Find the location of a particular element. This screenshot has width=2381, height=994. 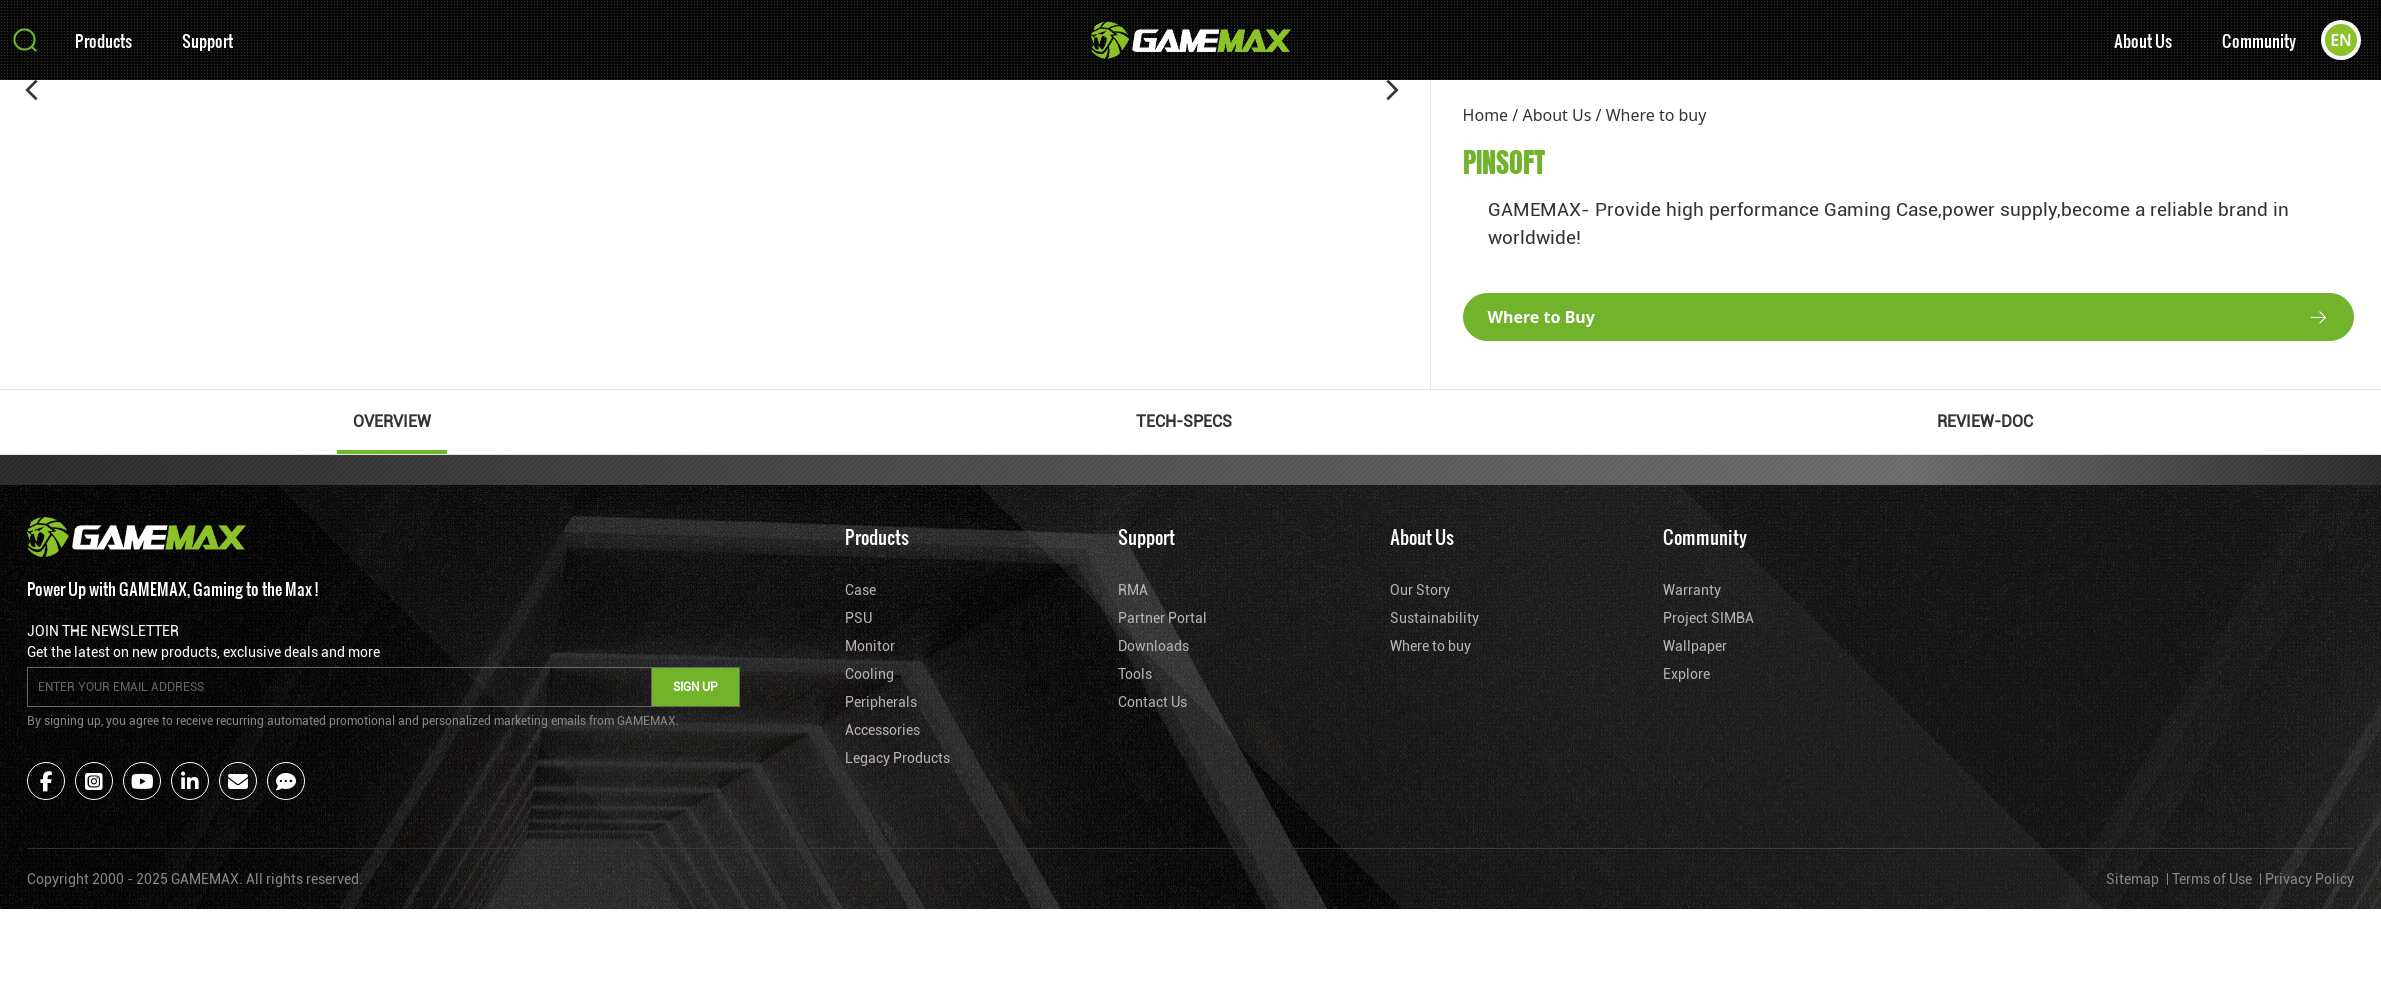

OVERVIEW is located at coordinates (392, 421).